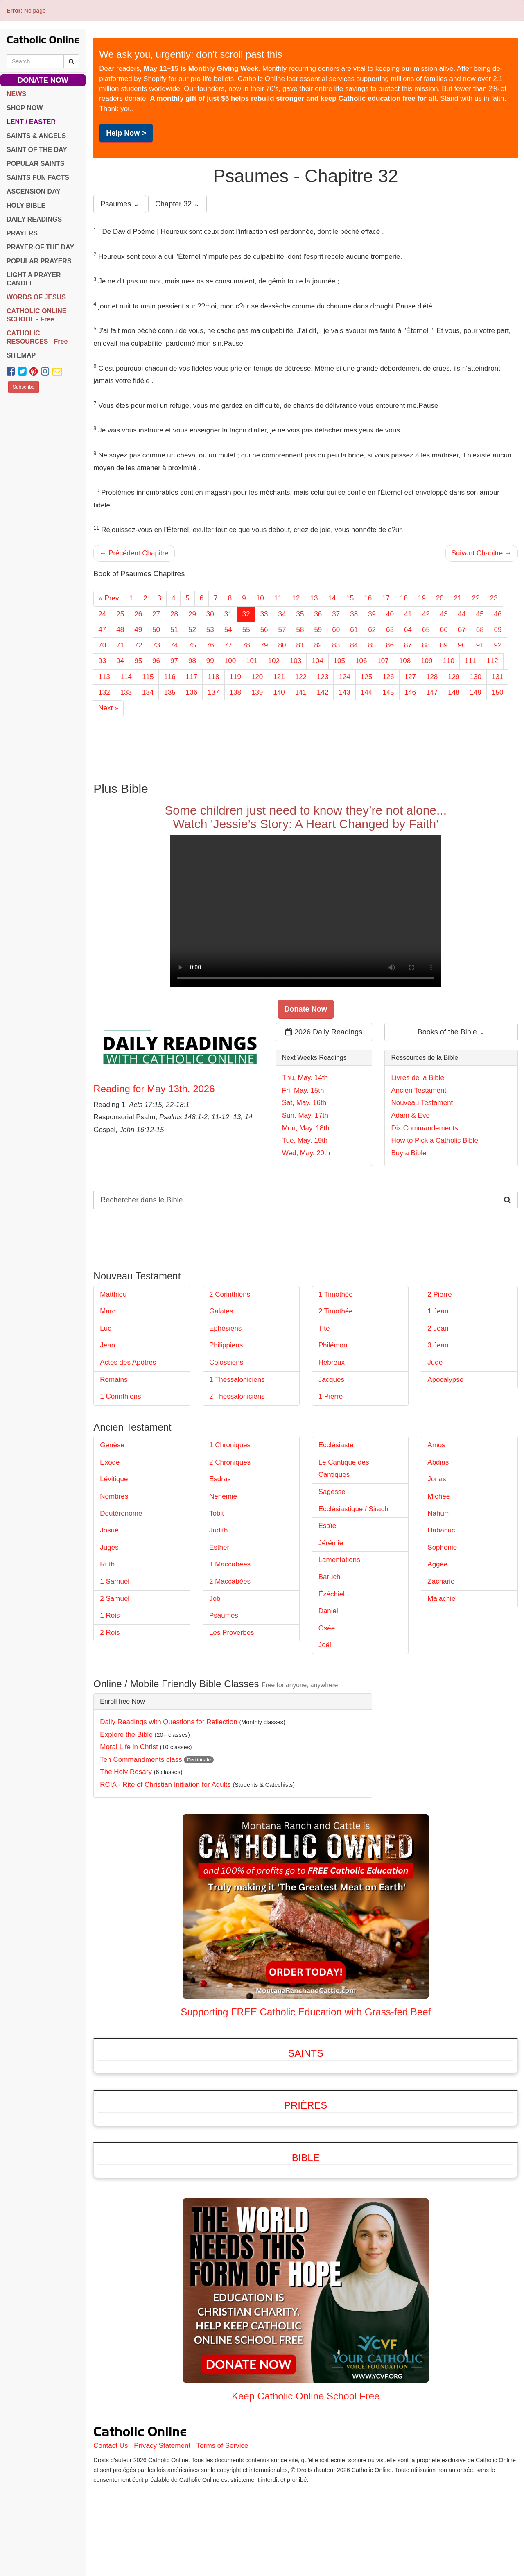  I want to click on 113, so click(104, 677).